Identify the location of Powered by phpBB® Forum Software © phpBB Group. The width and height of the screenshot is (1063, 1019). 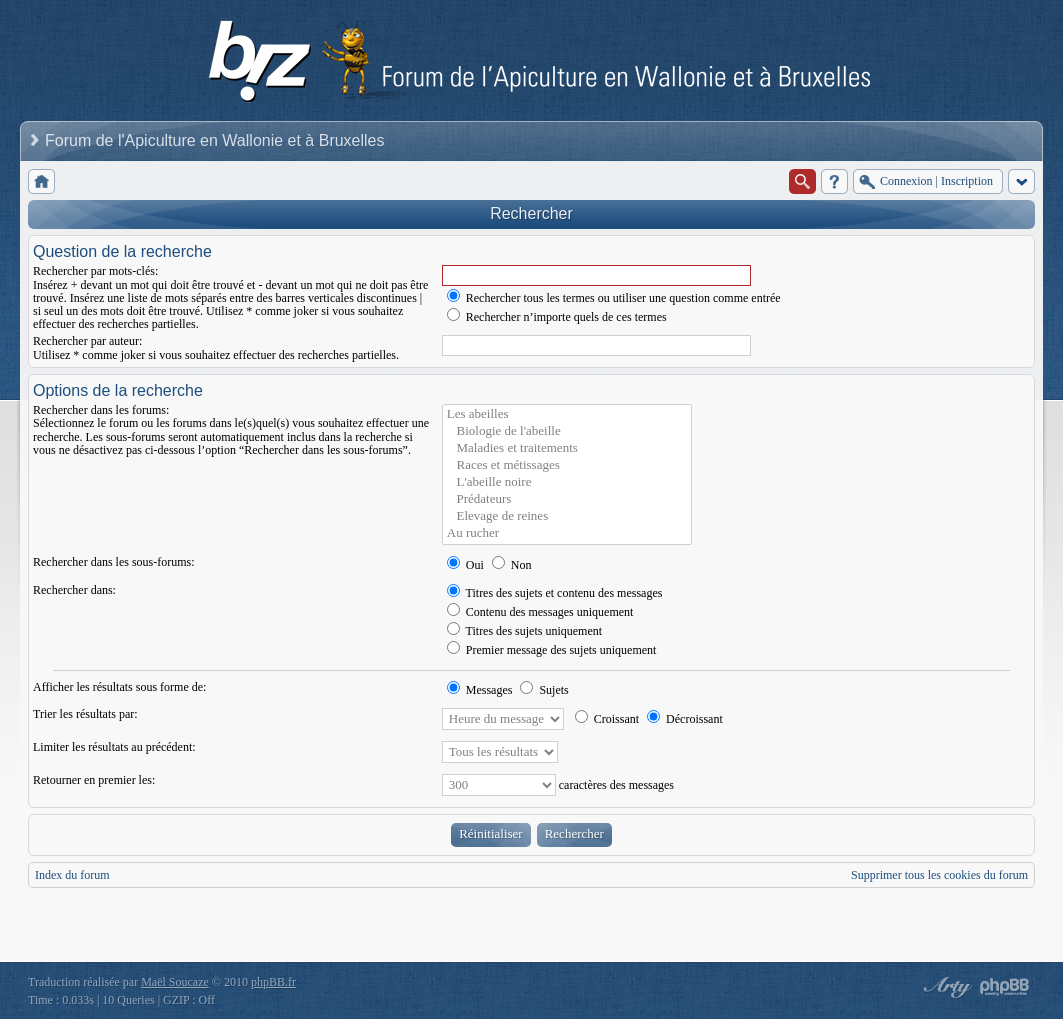
(1005, 987).